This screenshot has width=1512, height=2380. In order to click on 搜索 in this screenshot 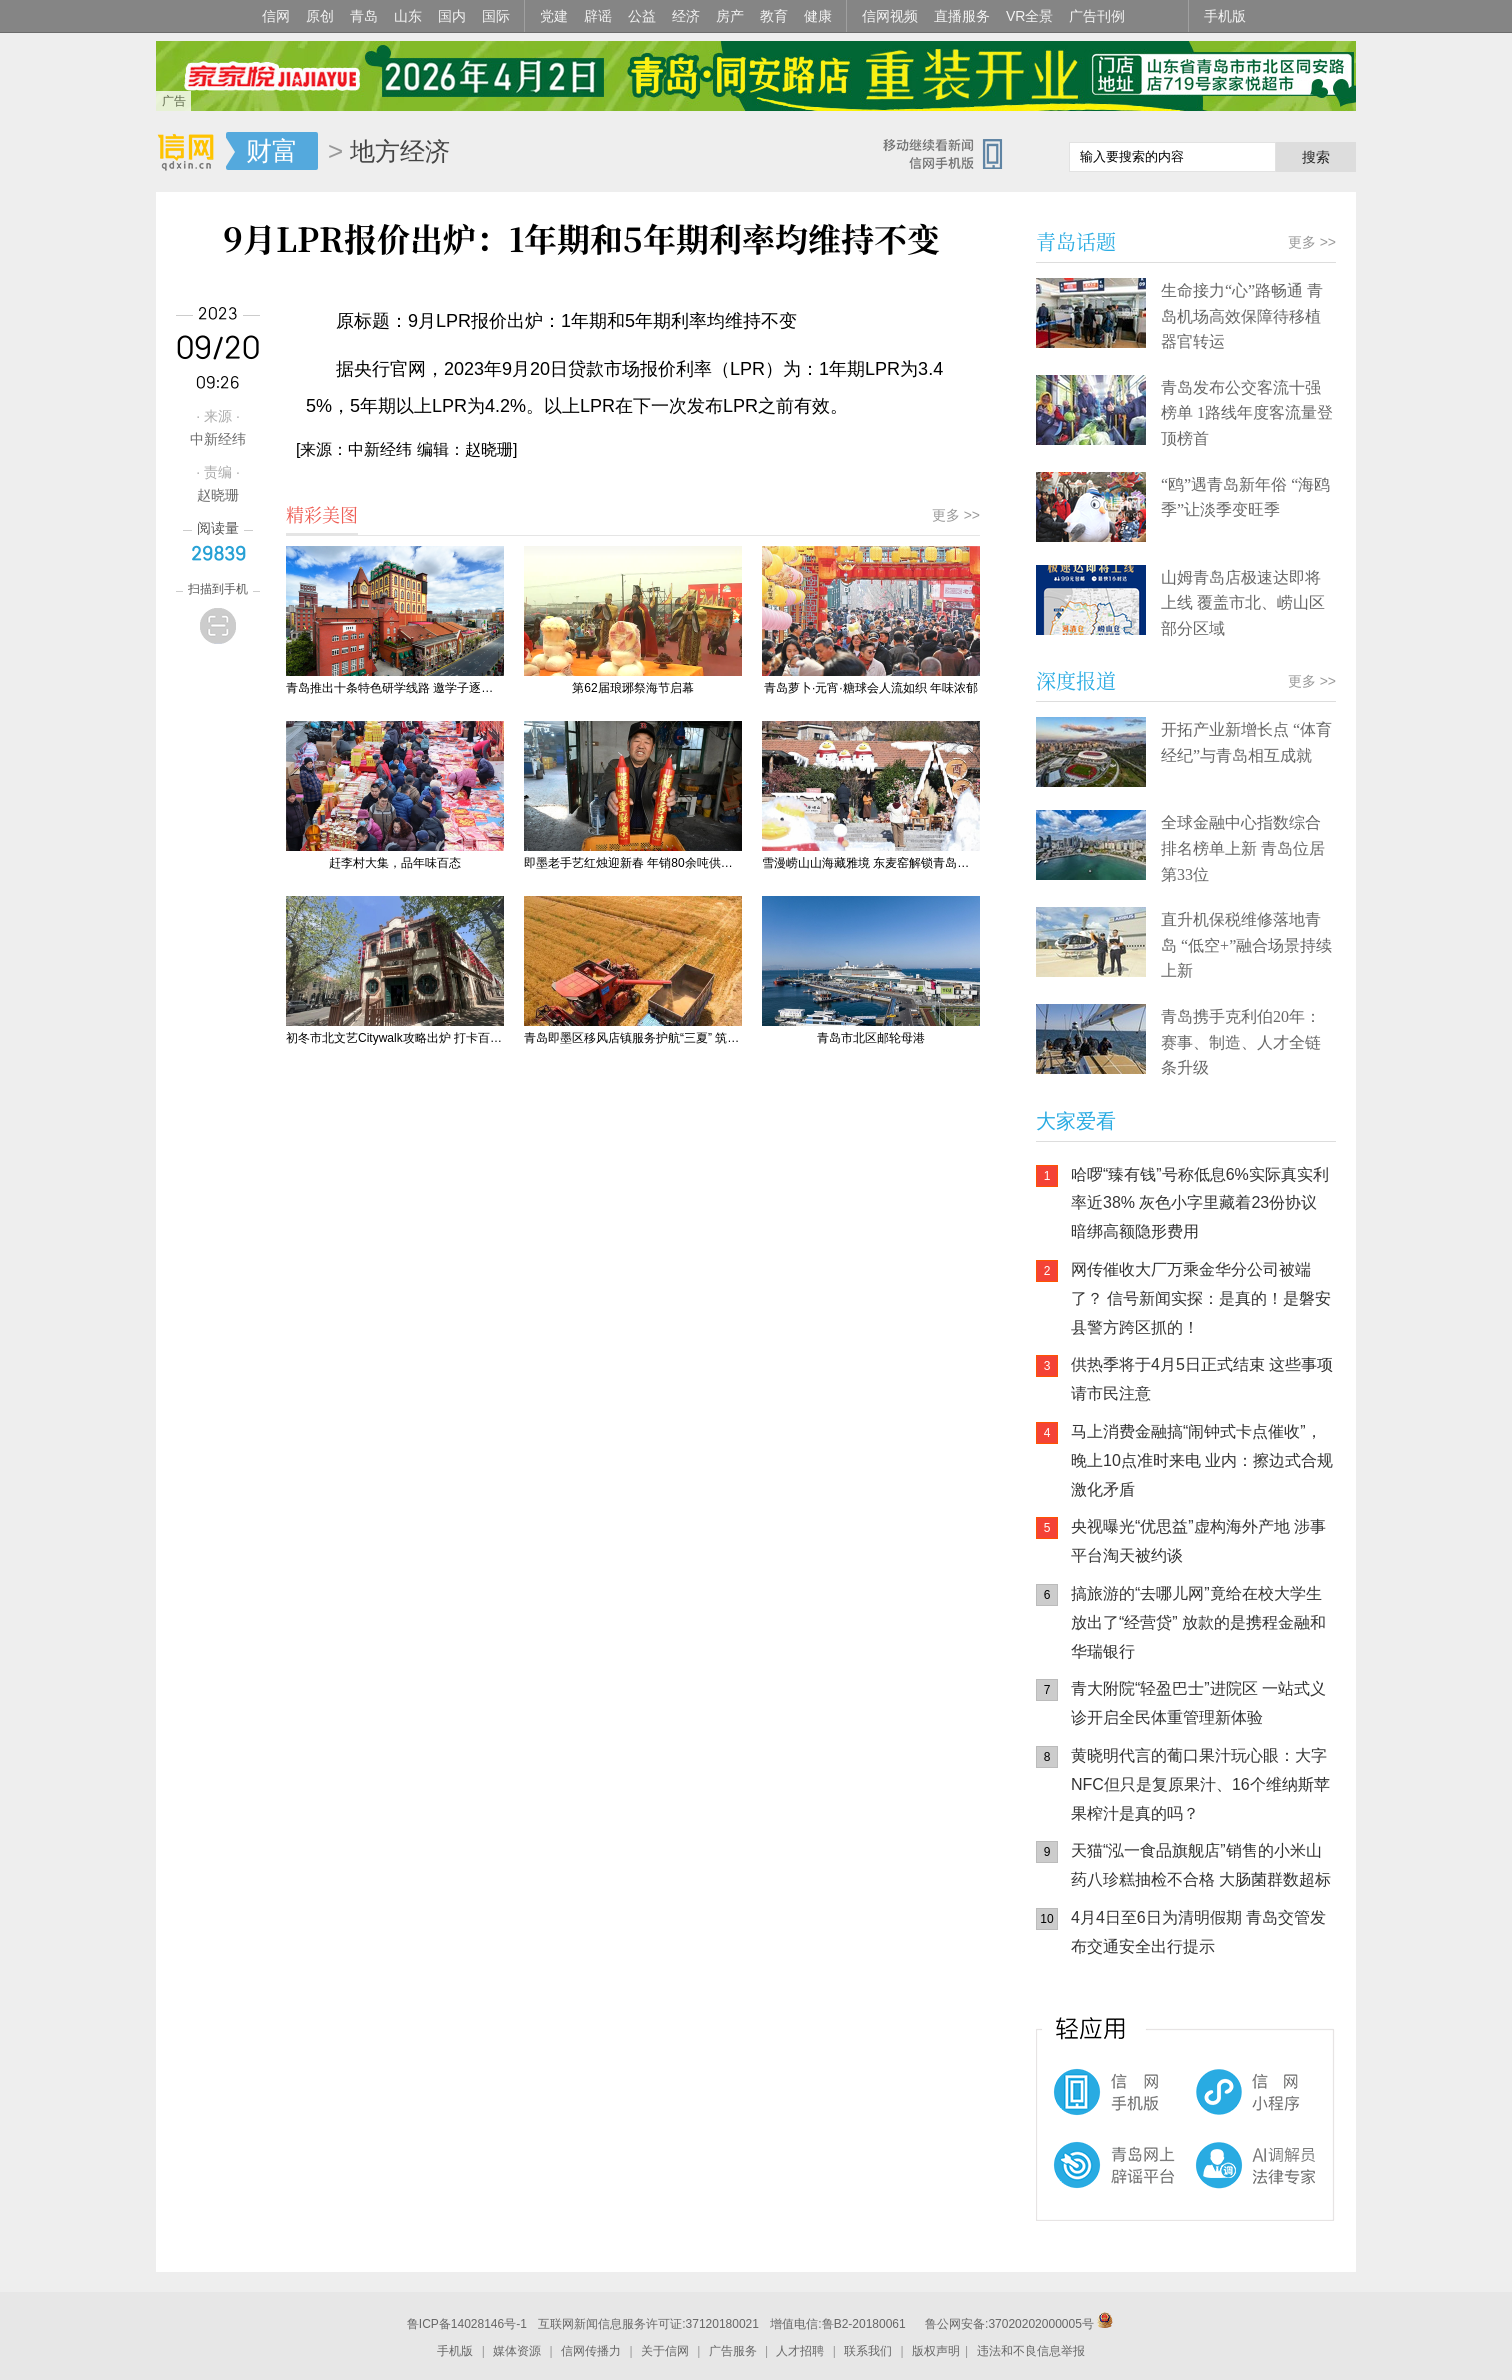, I will do `click(1316, 157)`.